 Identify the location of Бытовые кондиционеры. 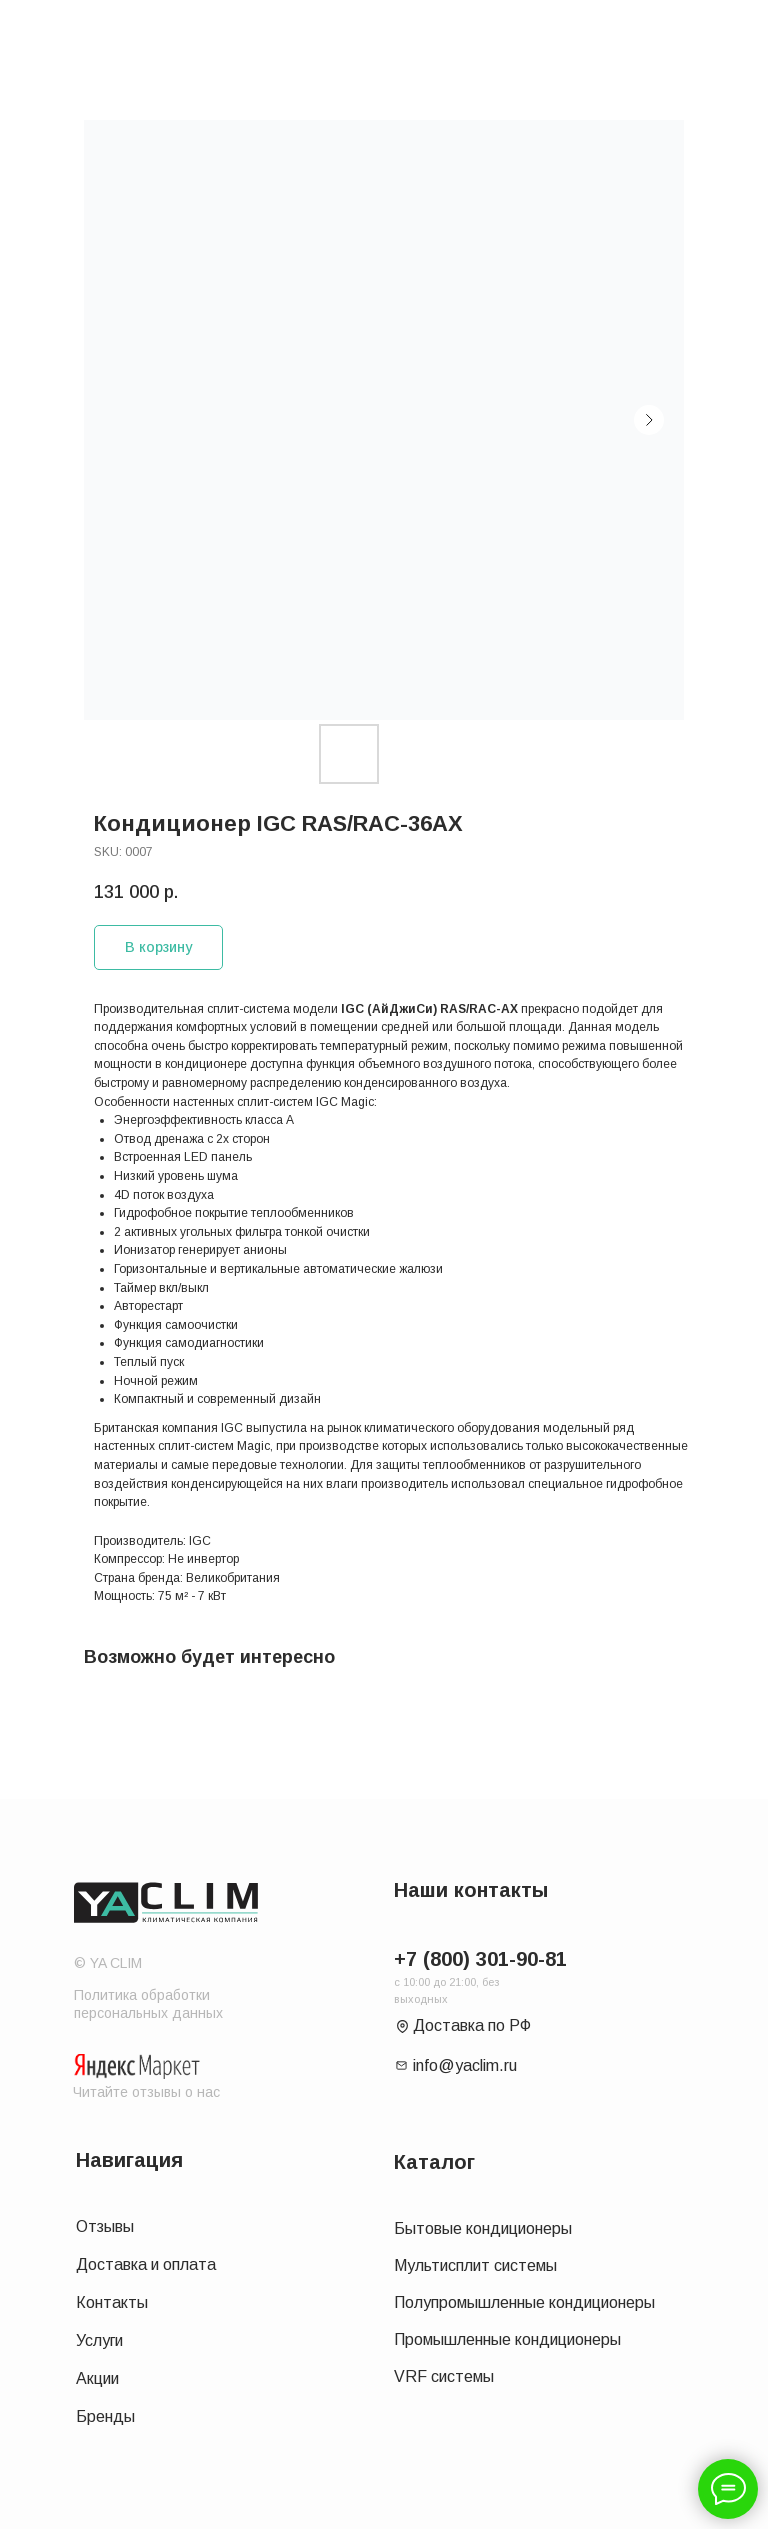
(483, 2228).